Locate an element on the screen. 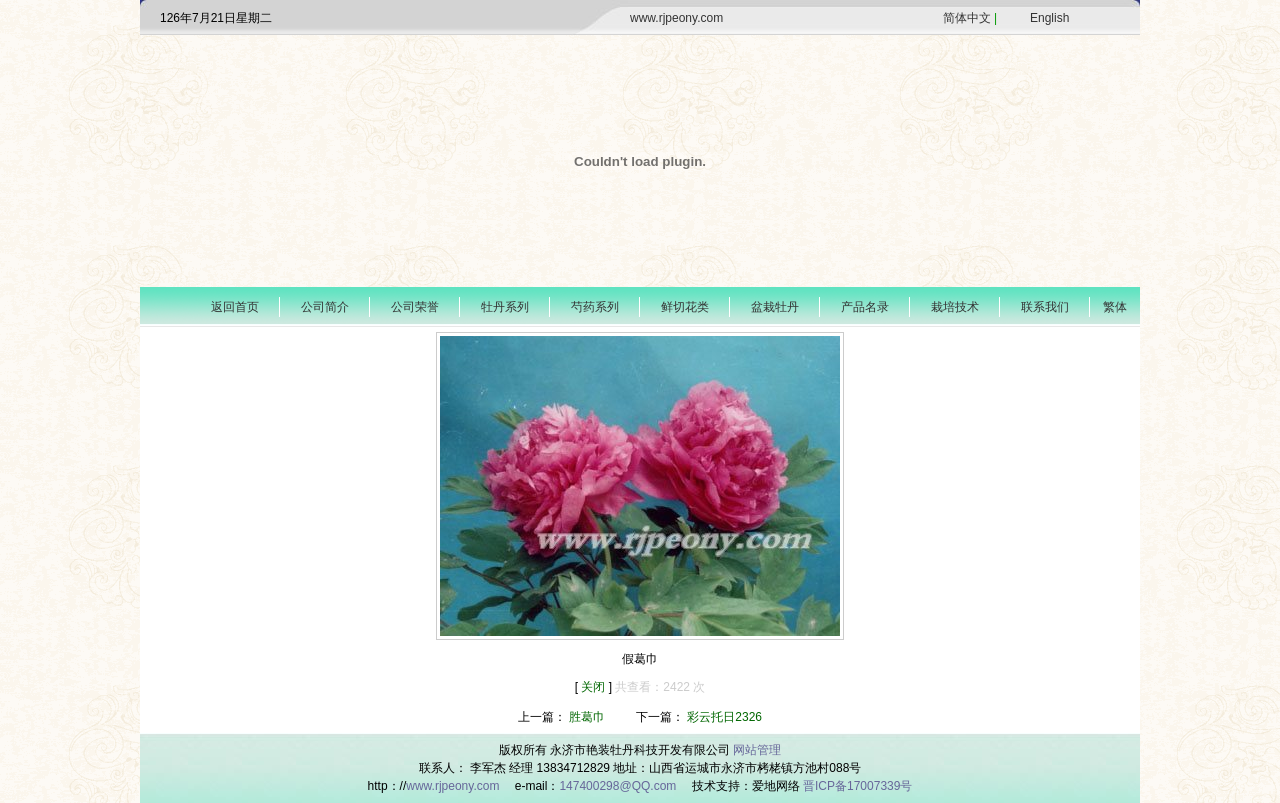 The height and width of the screenshot is (803, 1280). 关闭 is located at coordinates (594, 687).